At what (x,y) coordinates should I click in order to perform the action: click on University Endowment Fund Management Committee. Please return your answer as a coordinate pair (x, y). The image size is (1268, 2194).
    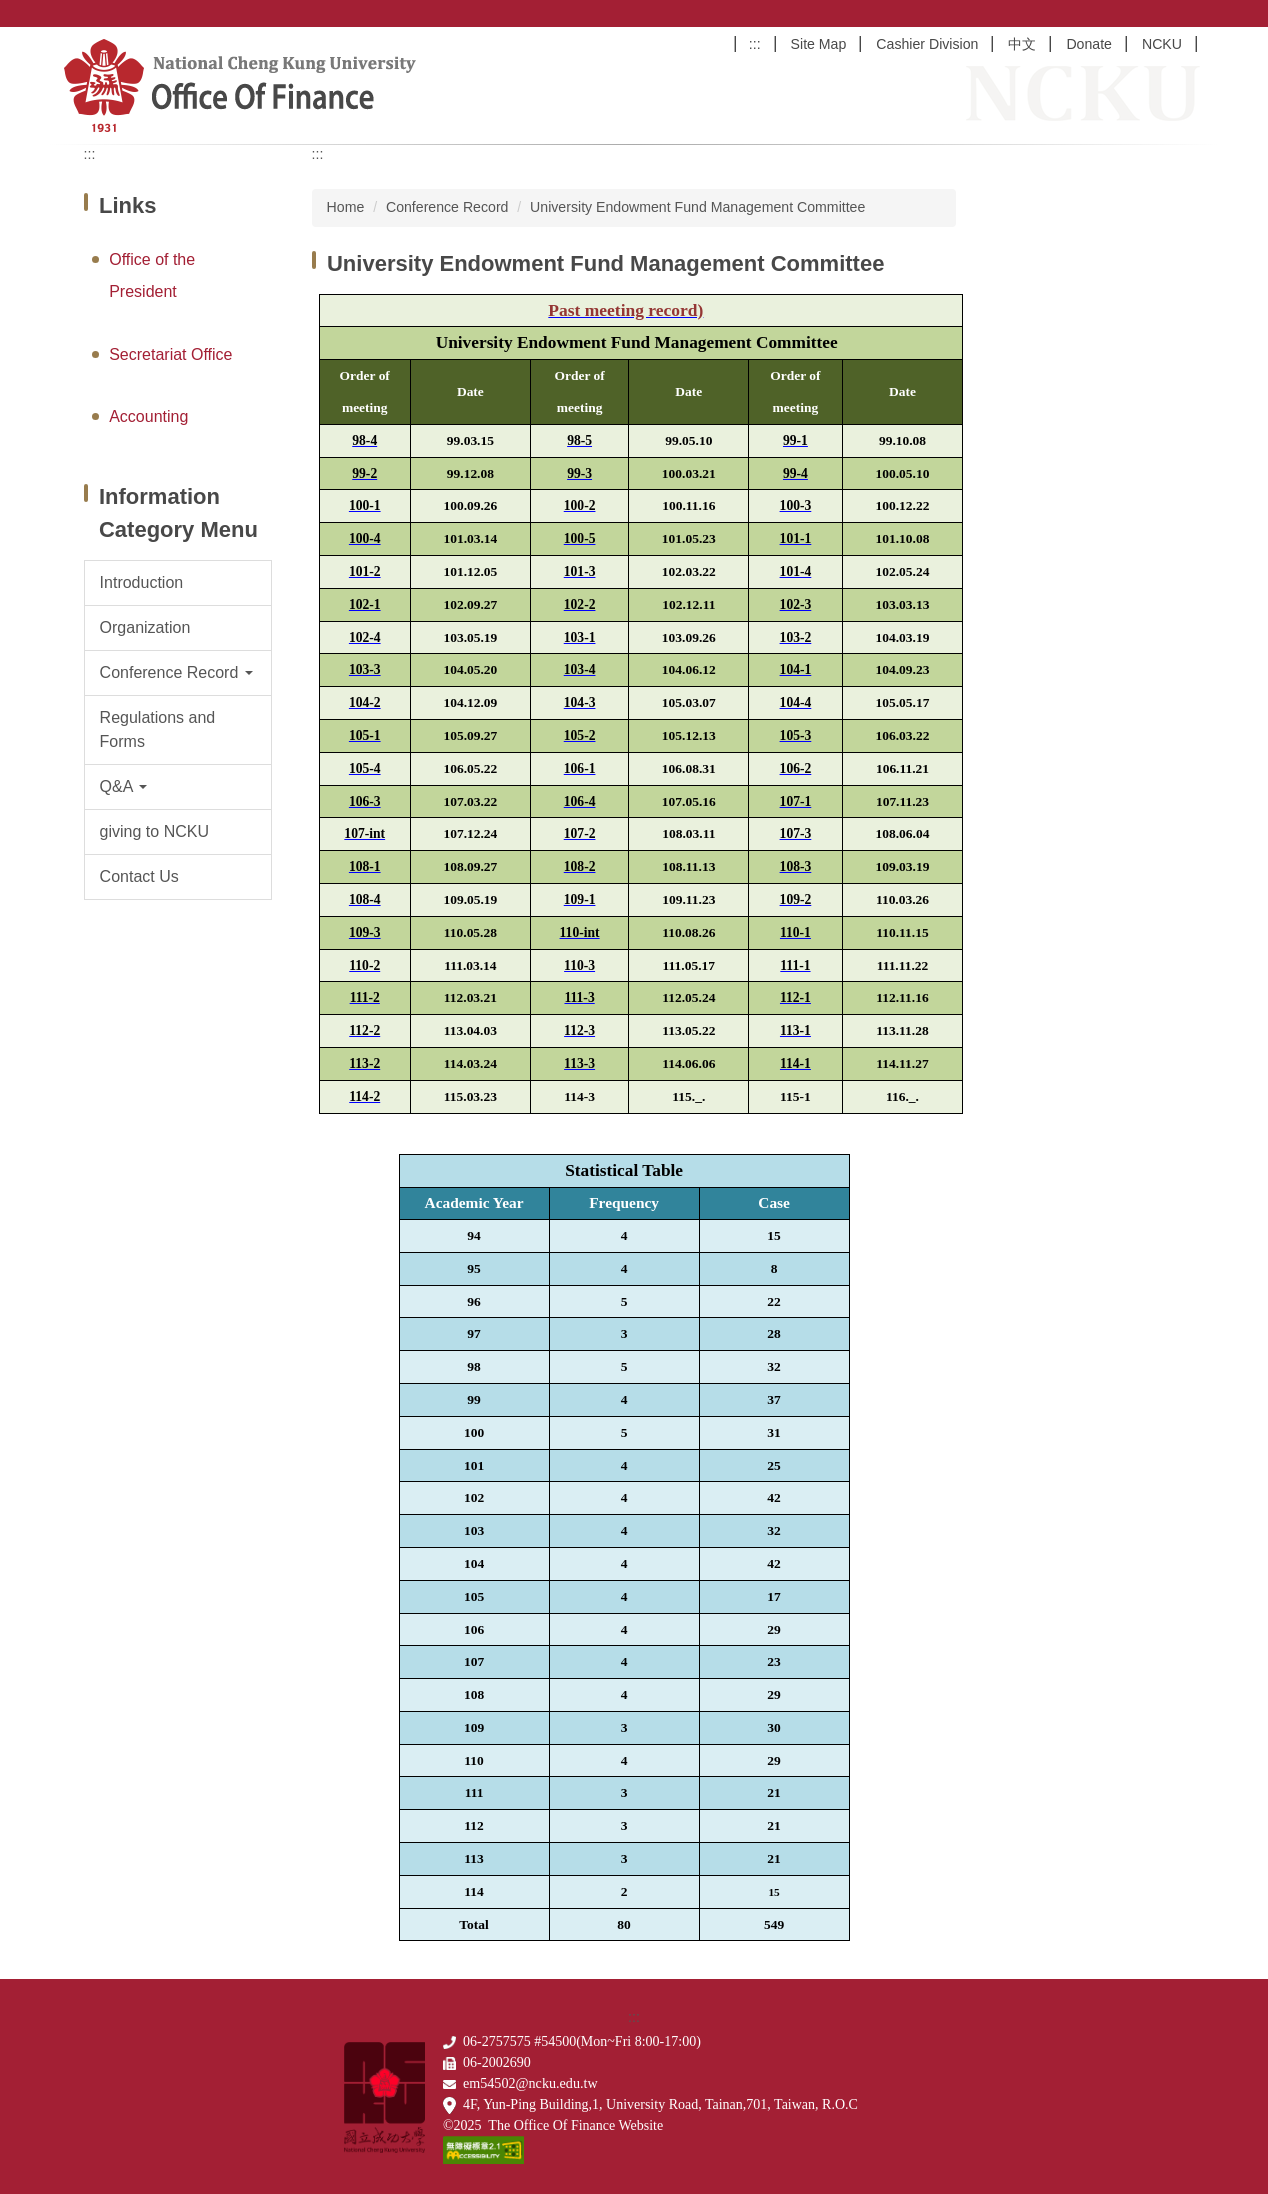
    Looking at the image, I should click on (697, 207).